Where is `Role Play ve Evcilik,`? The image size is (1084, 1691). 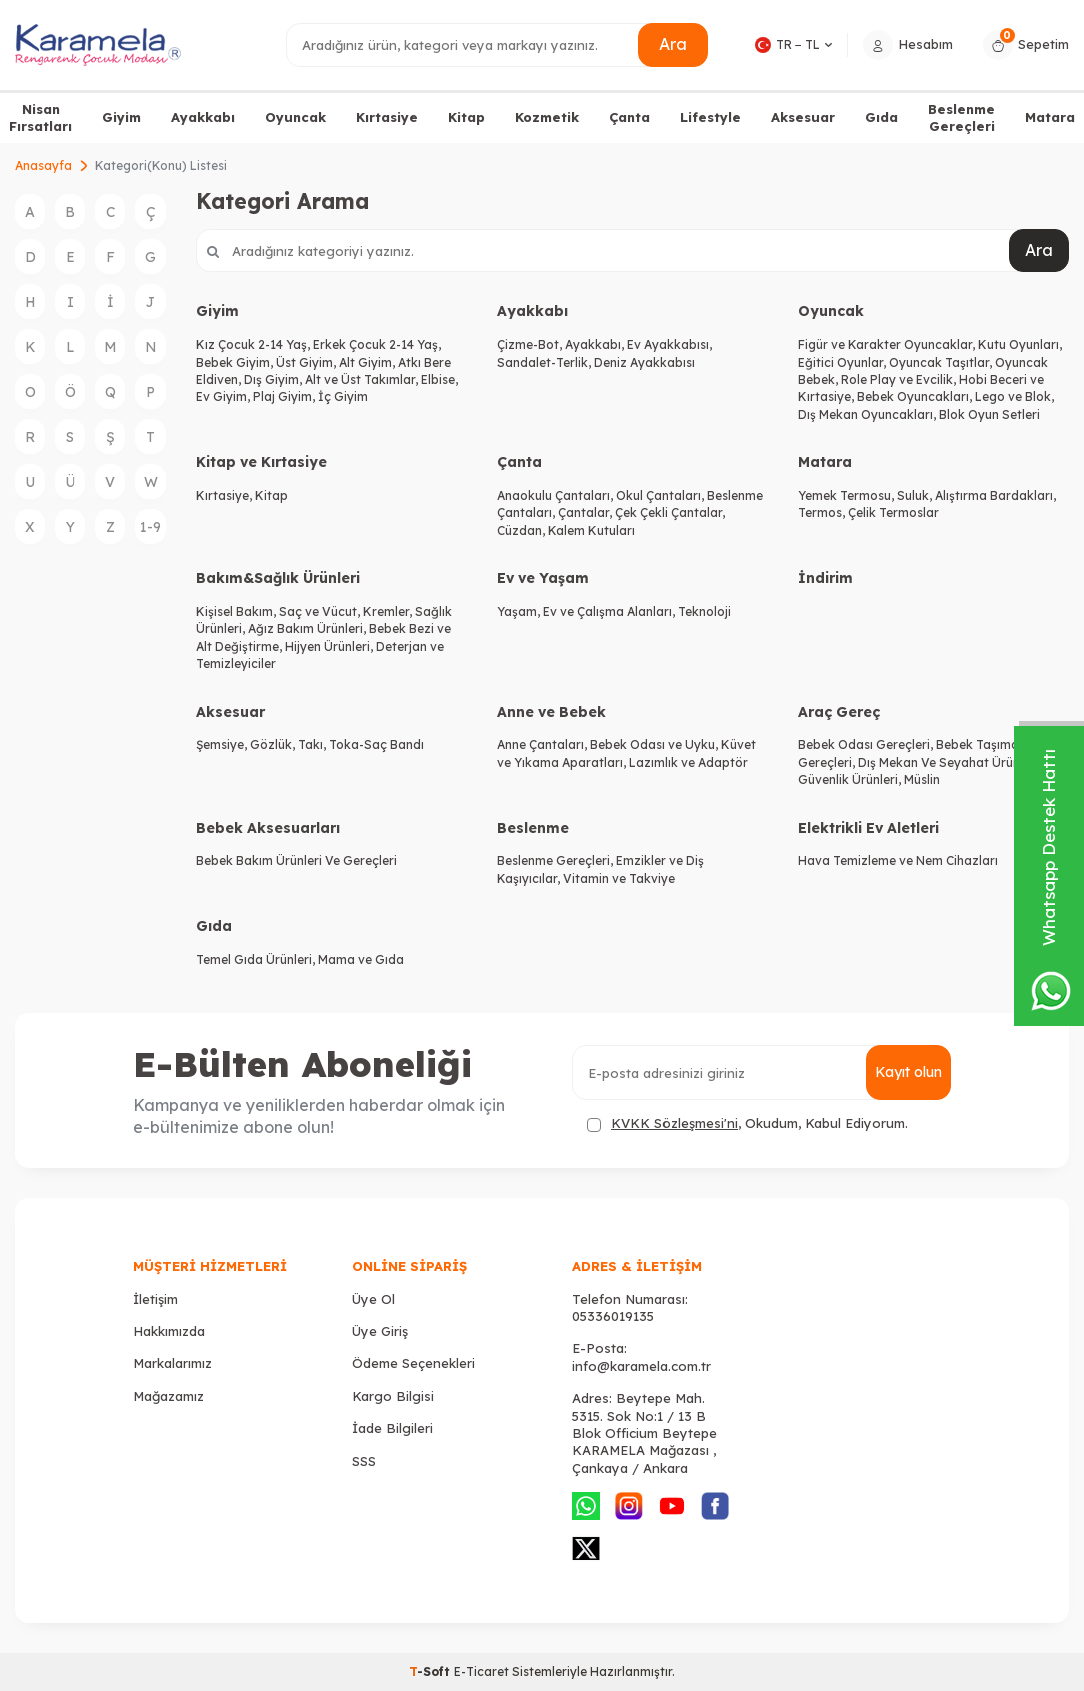
Role Play ve Evcilik, is located at coordinates (900, 379).